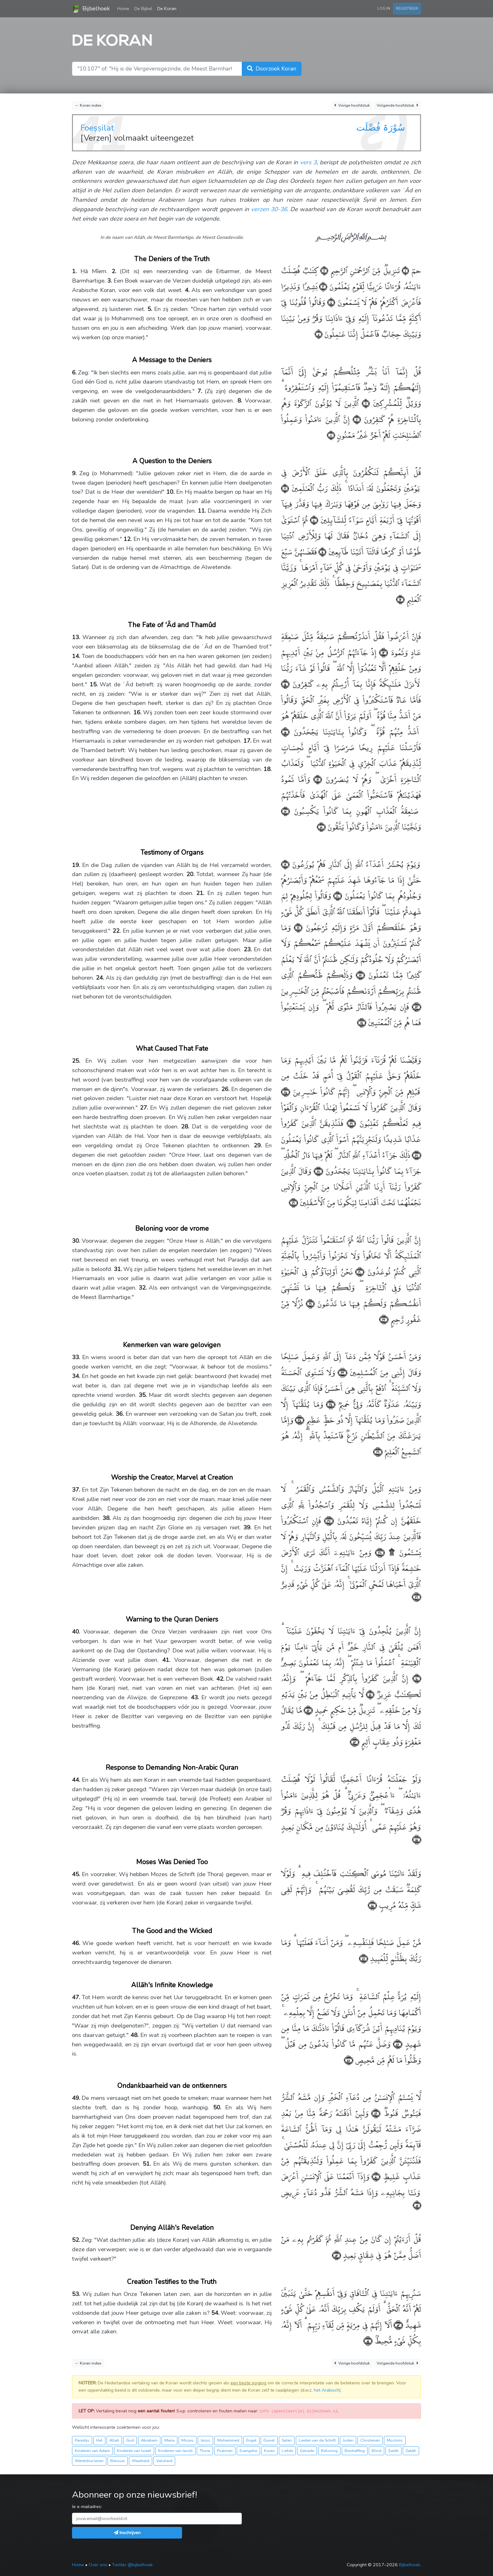  Describe the element at coordinates (130, 2440) in the screenshot. I see `God` at that location.